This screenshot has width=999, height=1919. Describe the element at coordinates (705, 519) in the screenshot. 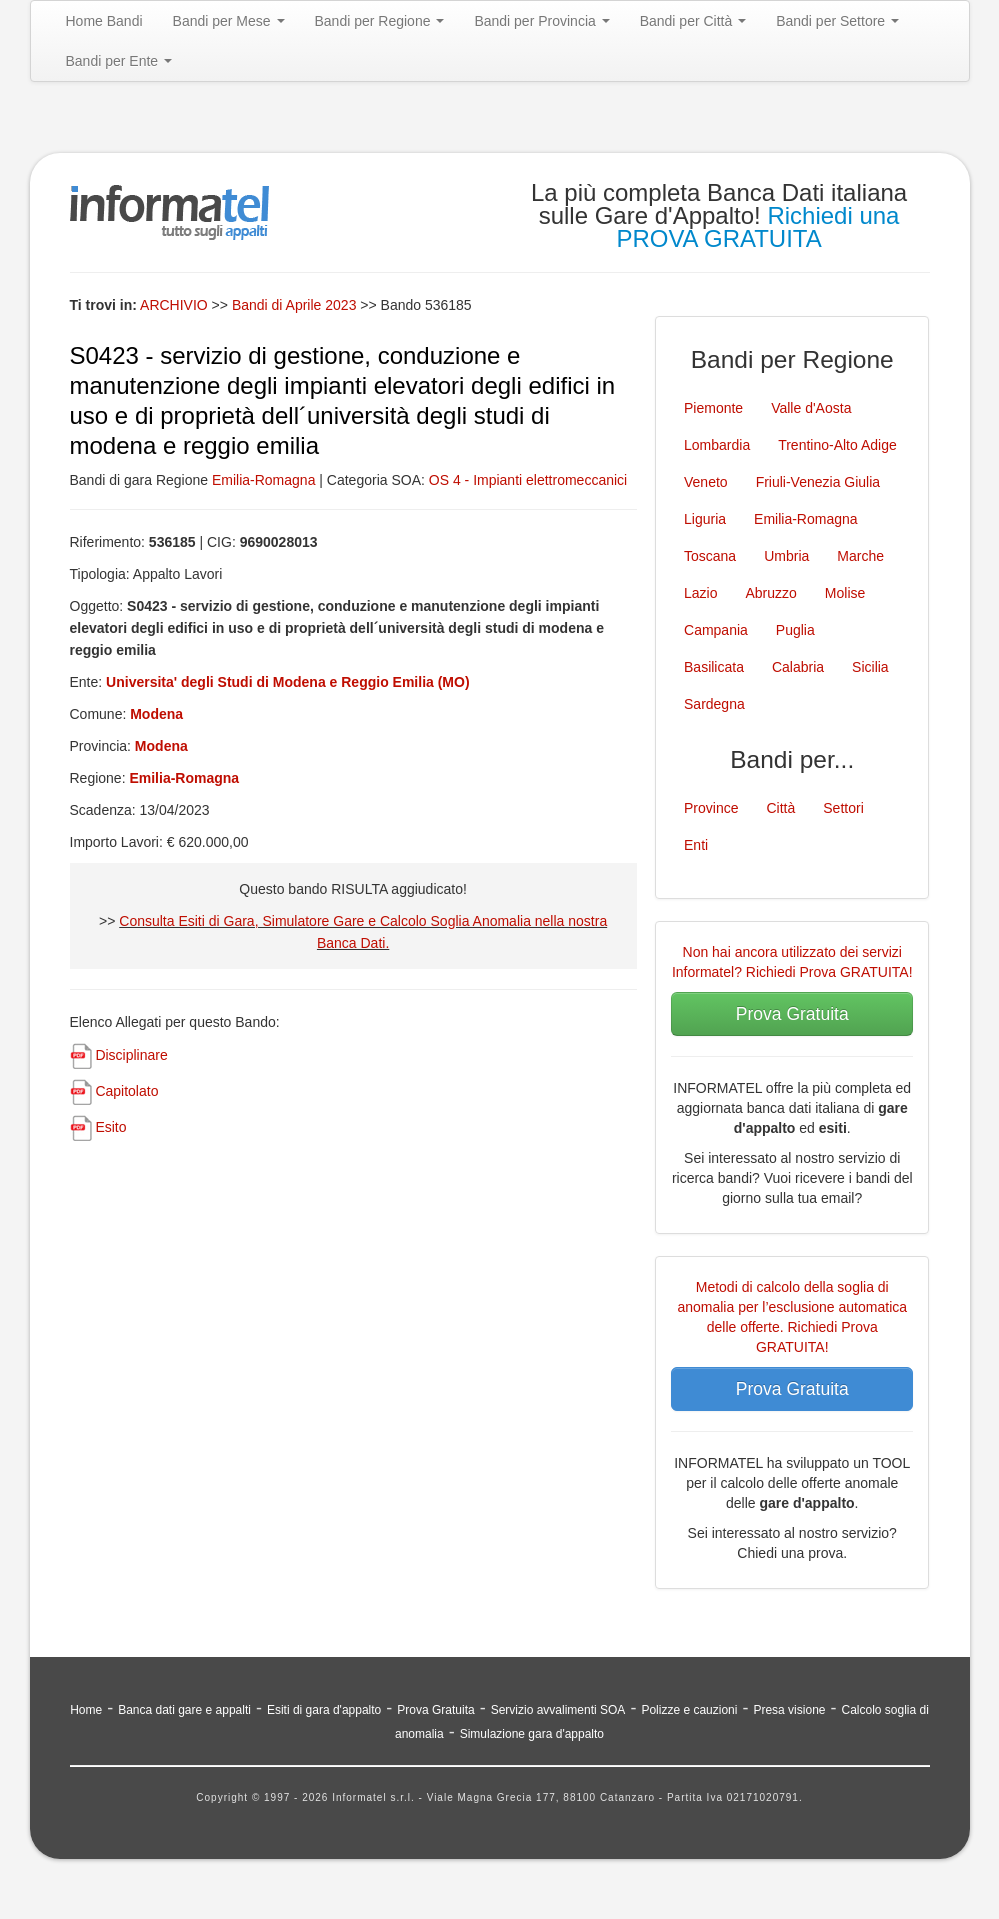

I see `Liguria` at that location.